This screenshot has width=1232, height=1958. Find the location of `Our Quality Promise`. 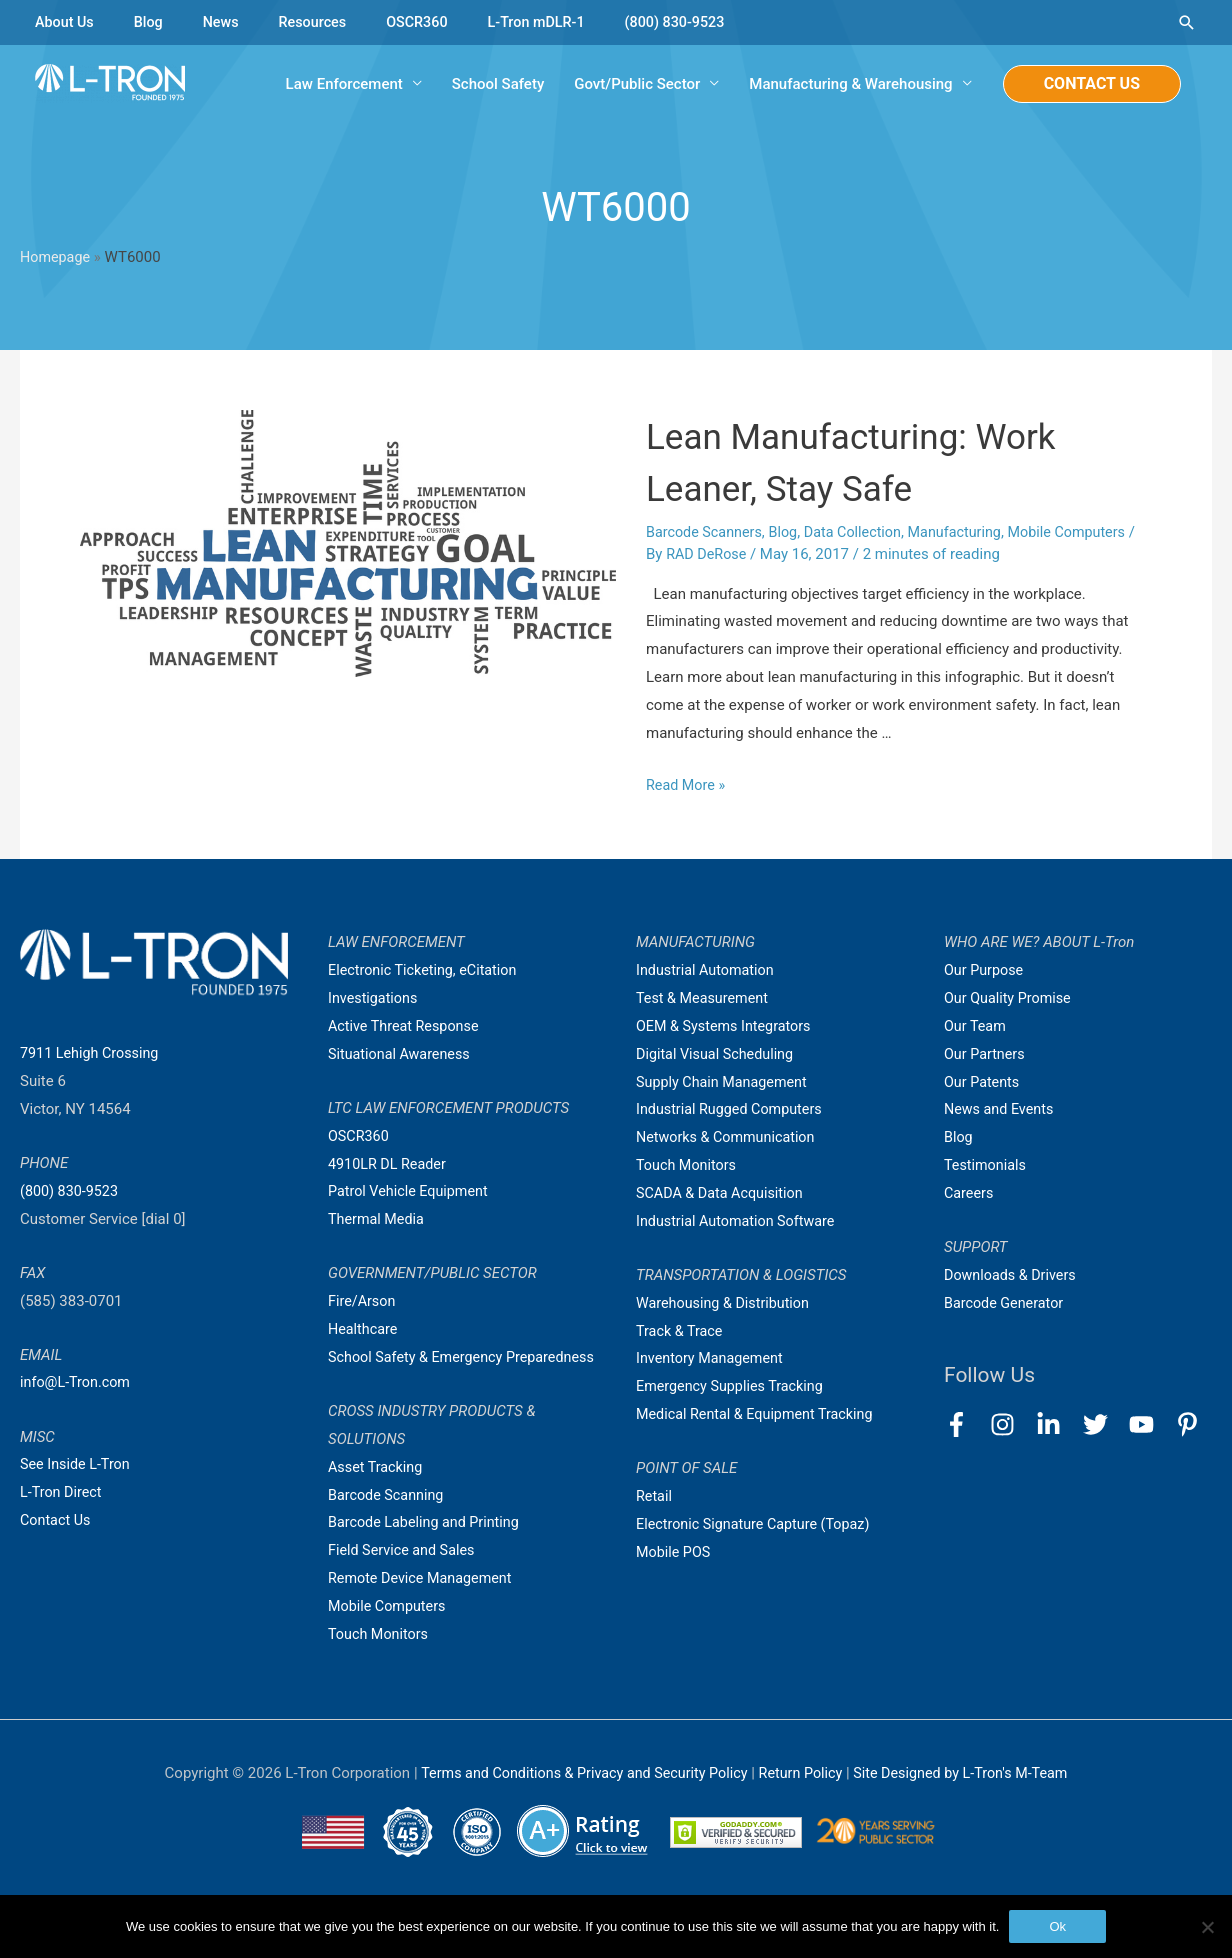

Our Quality Promise is located at coordinates (1010, 999).